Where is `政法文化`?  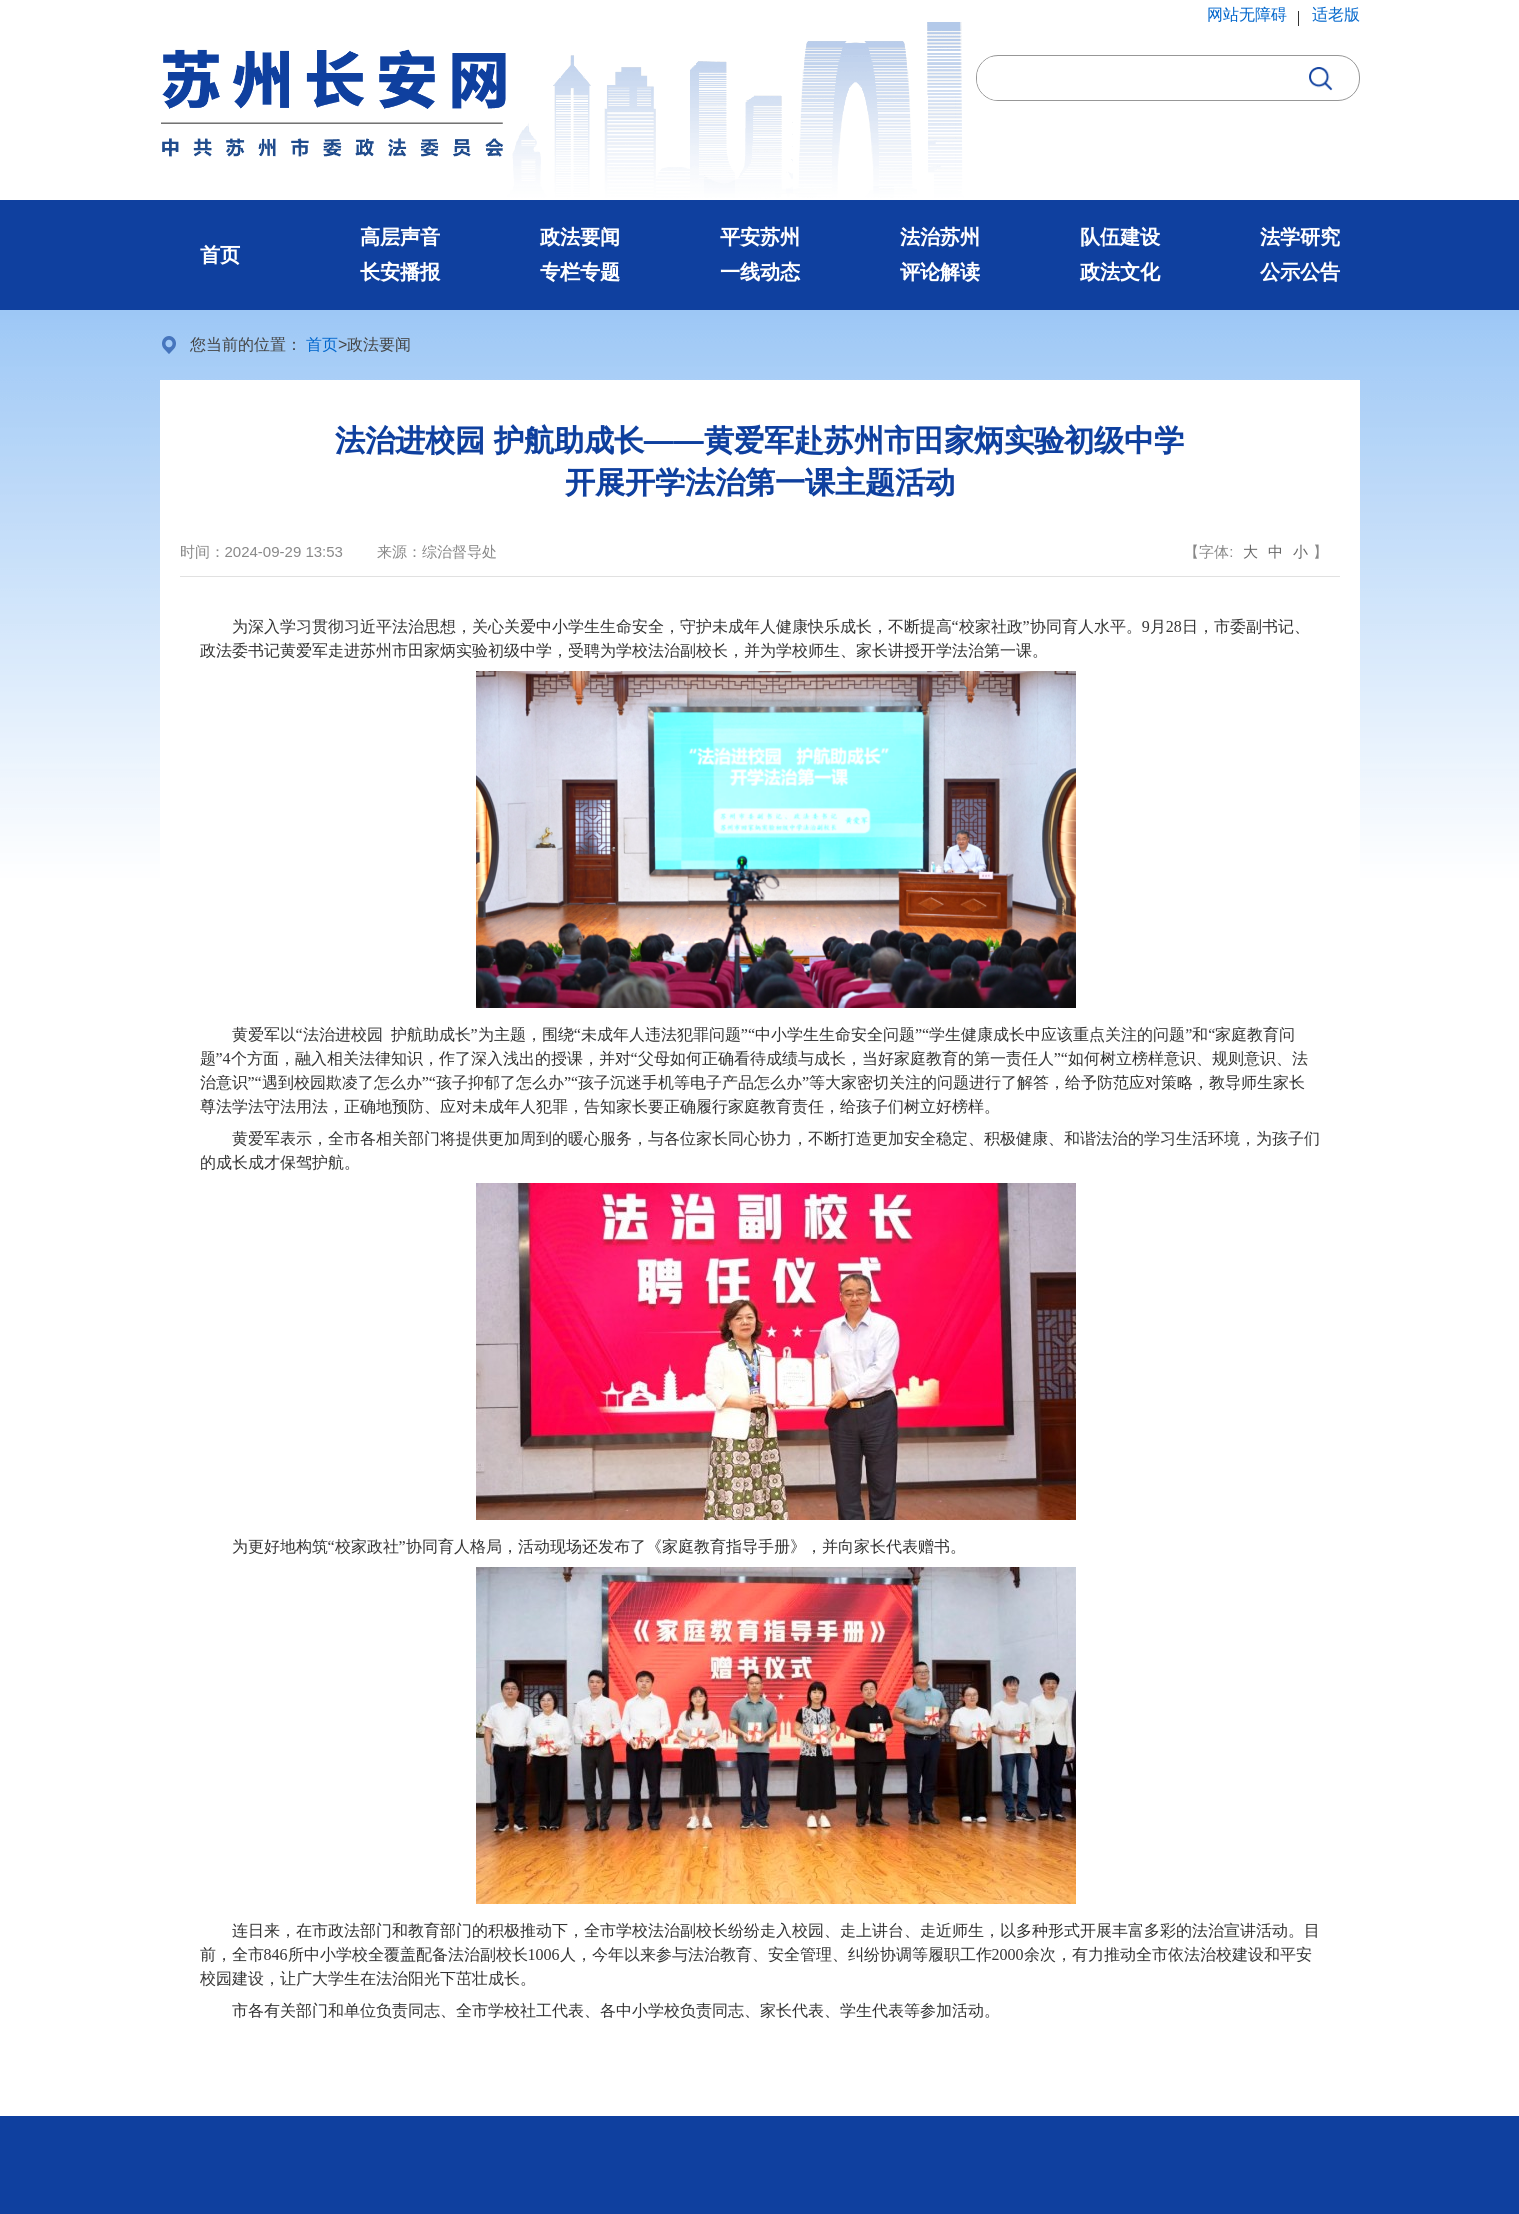 政法文化 is located at coordinates (1120, 272).